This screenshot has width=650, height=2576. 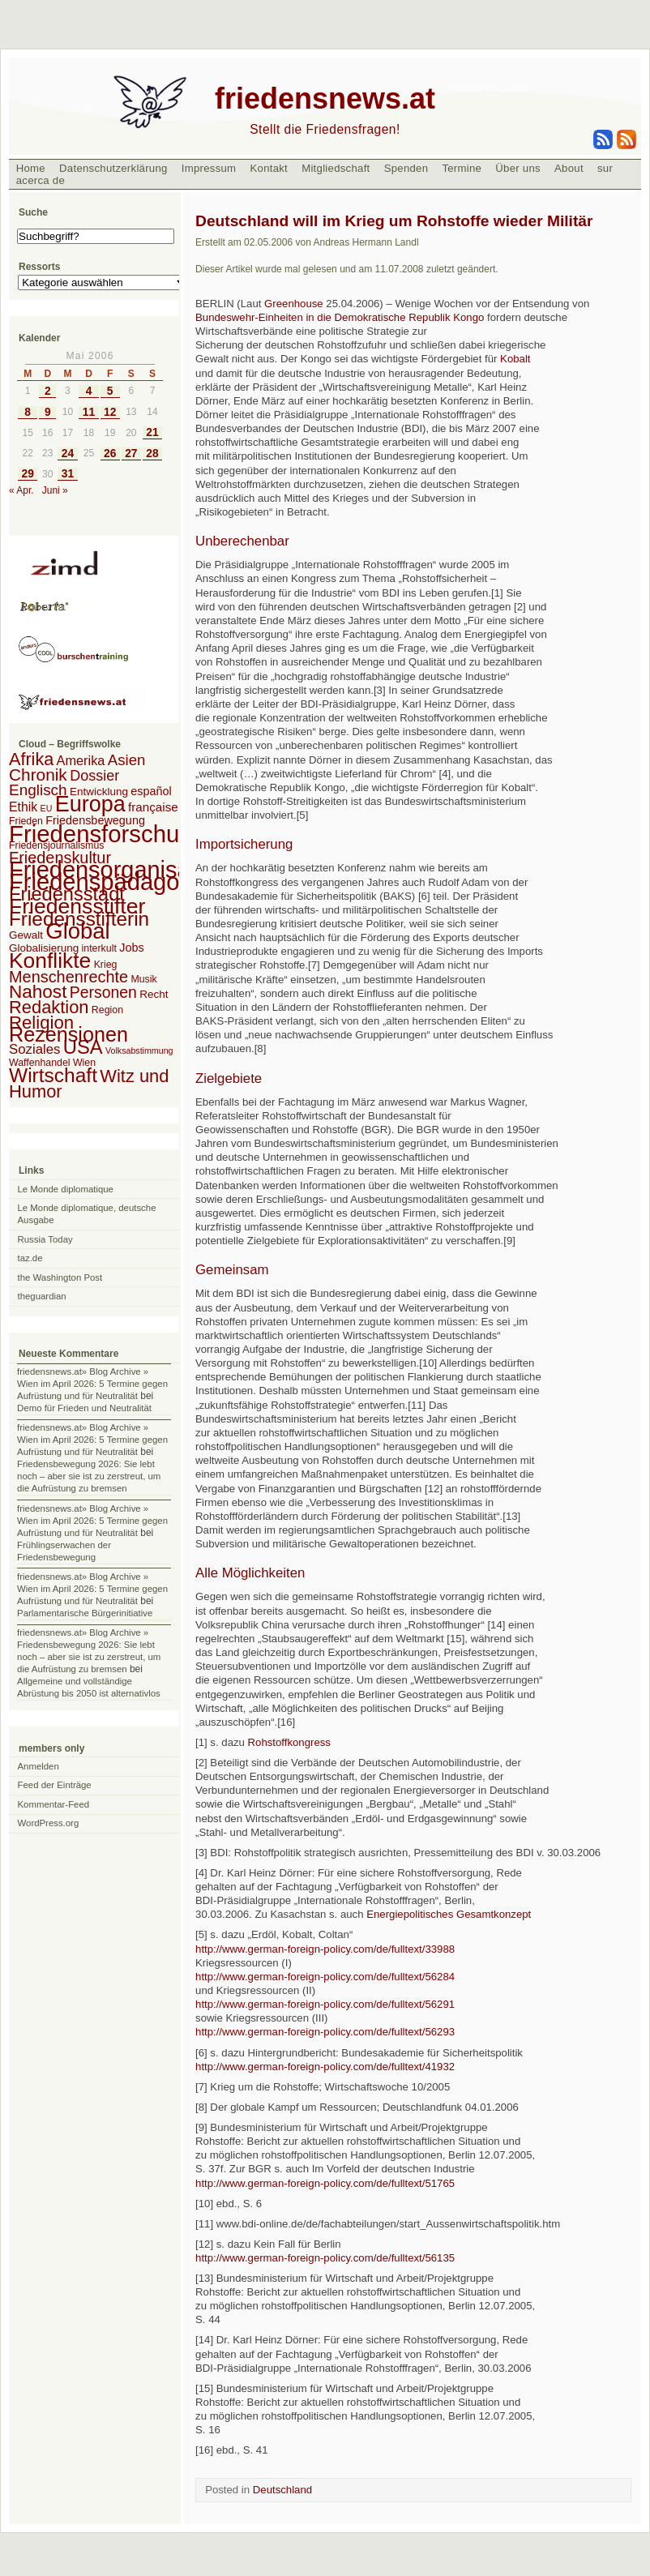 I want to click on http://www.german-foreign-policy.com/de/fulltext/33988, so click(x=325, y=1949).